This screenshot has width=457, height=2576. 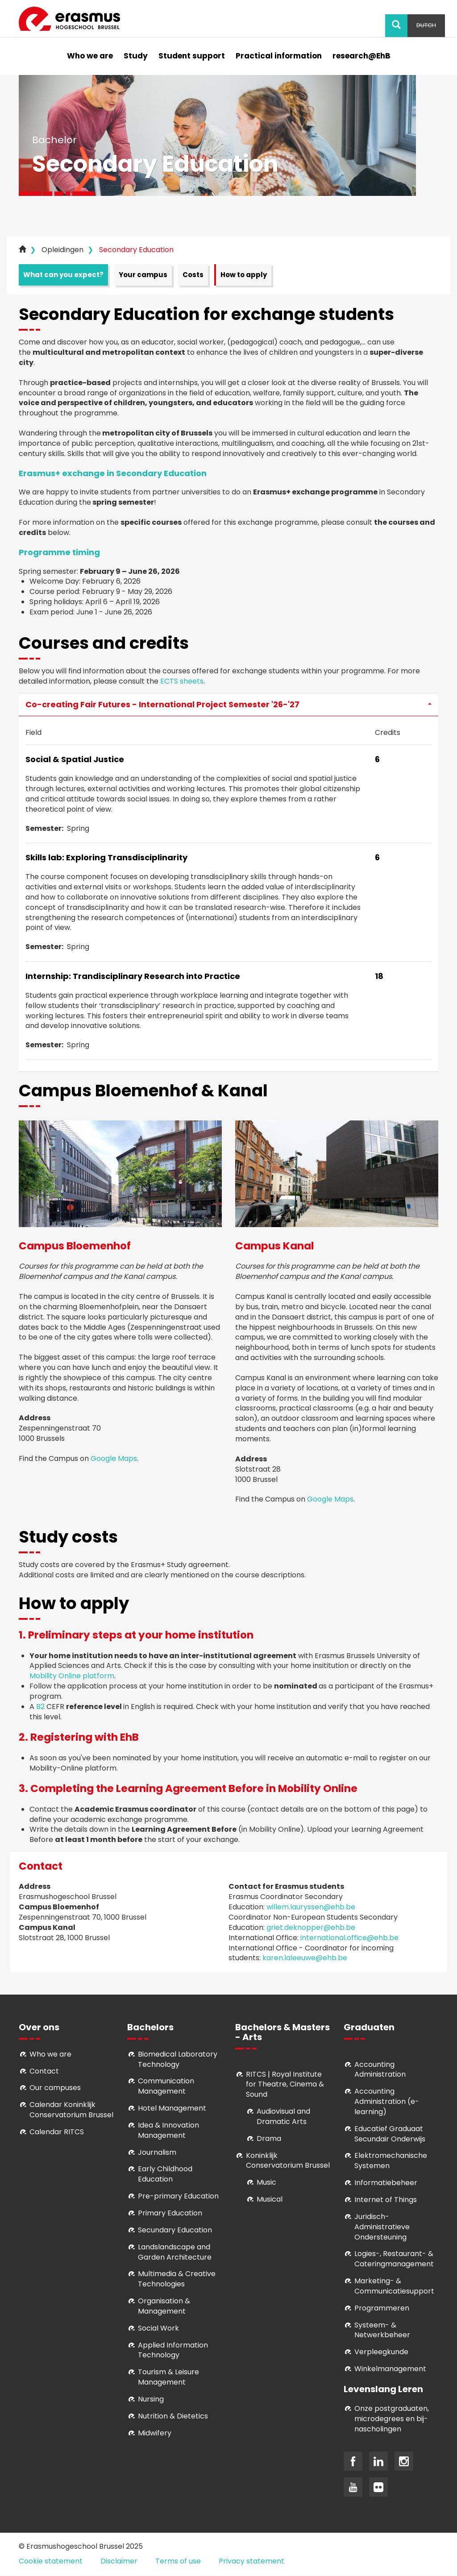 What do you see at coordinates (154, 2433) in the screenshot?
I see `Midwifery` at bounding box center [154, 2433].